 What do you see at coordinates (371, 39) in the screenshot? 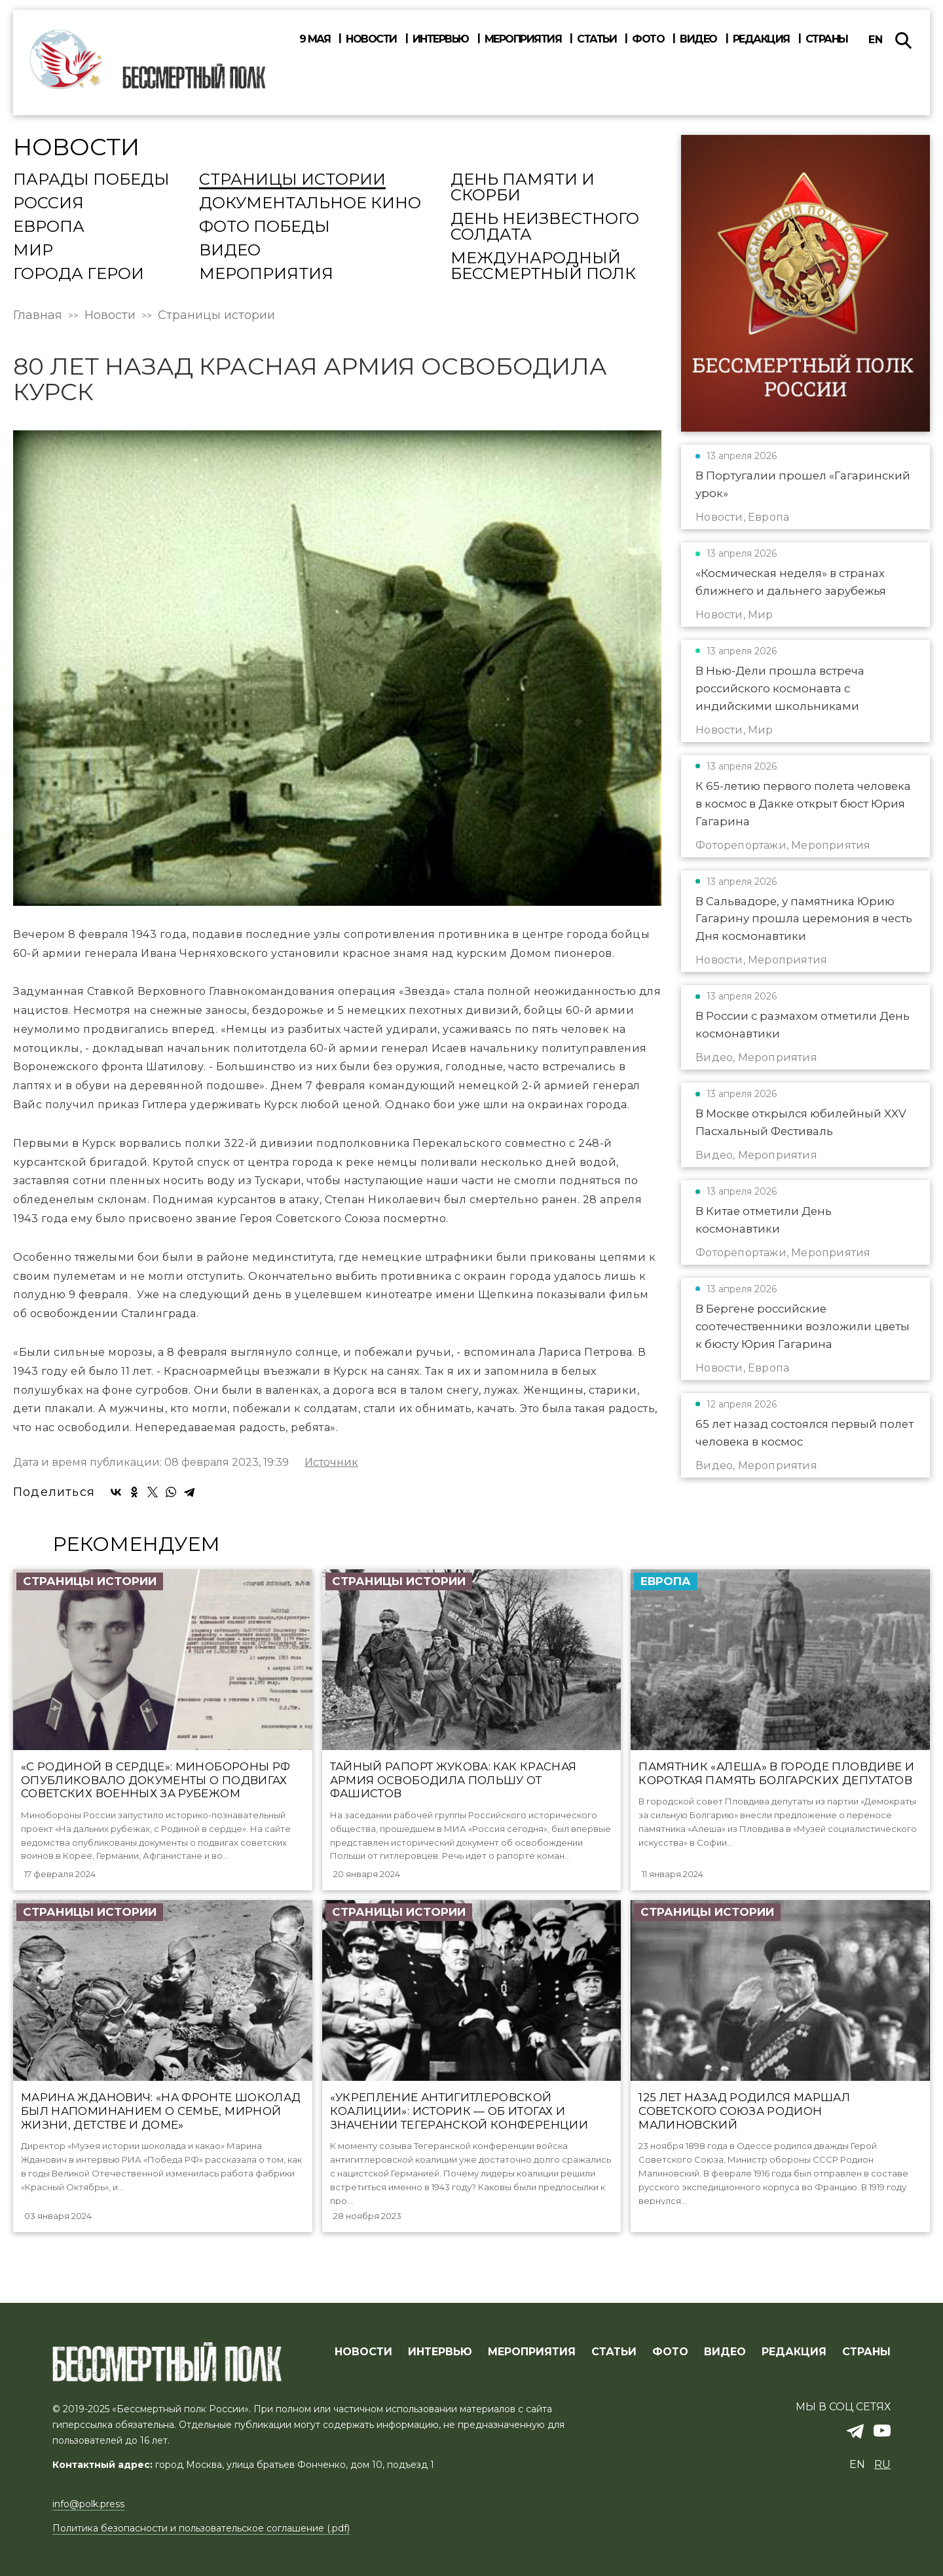
I see `Новости` at bounding box center [371, 39].